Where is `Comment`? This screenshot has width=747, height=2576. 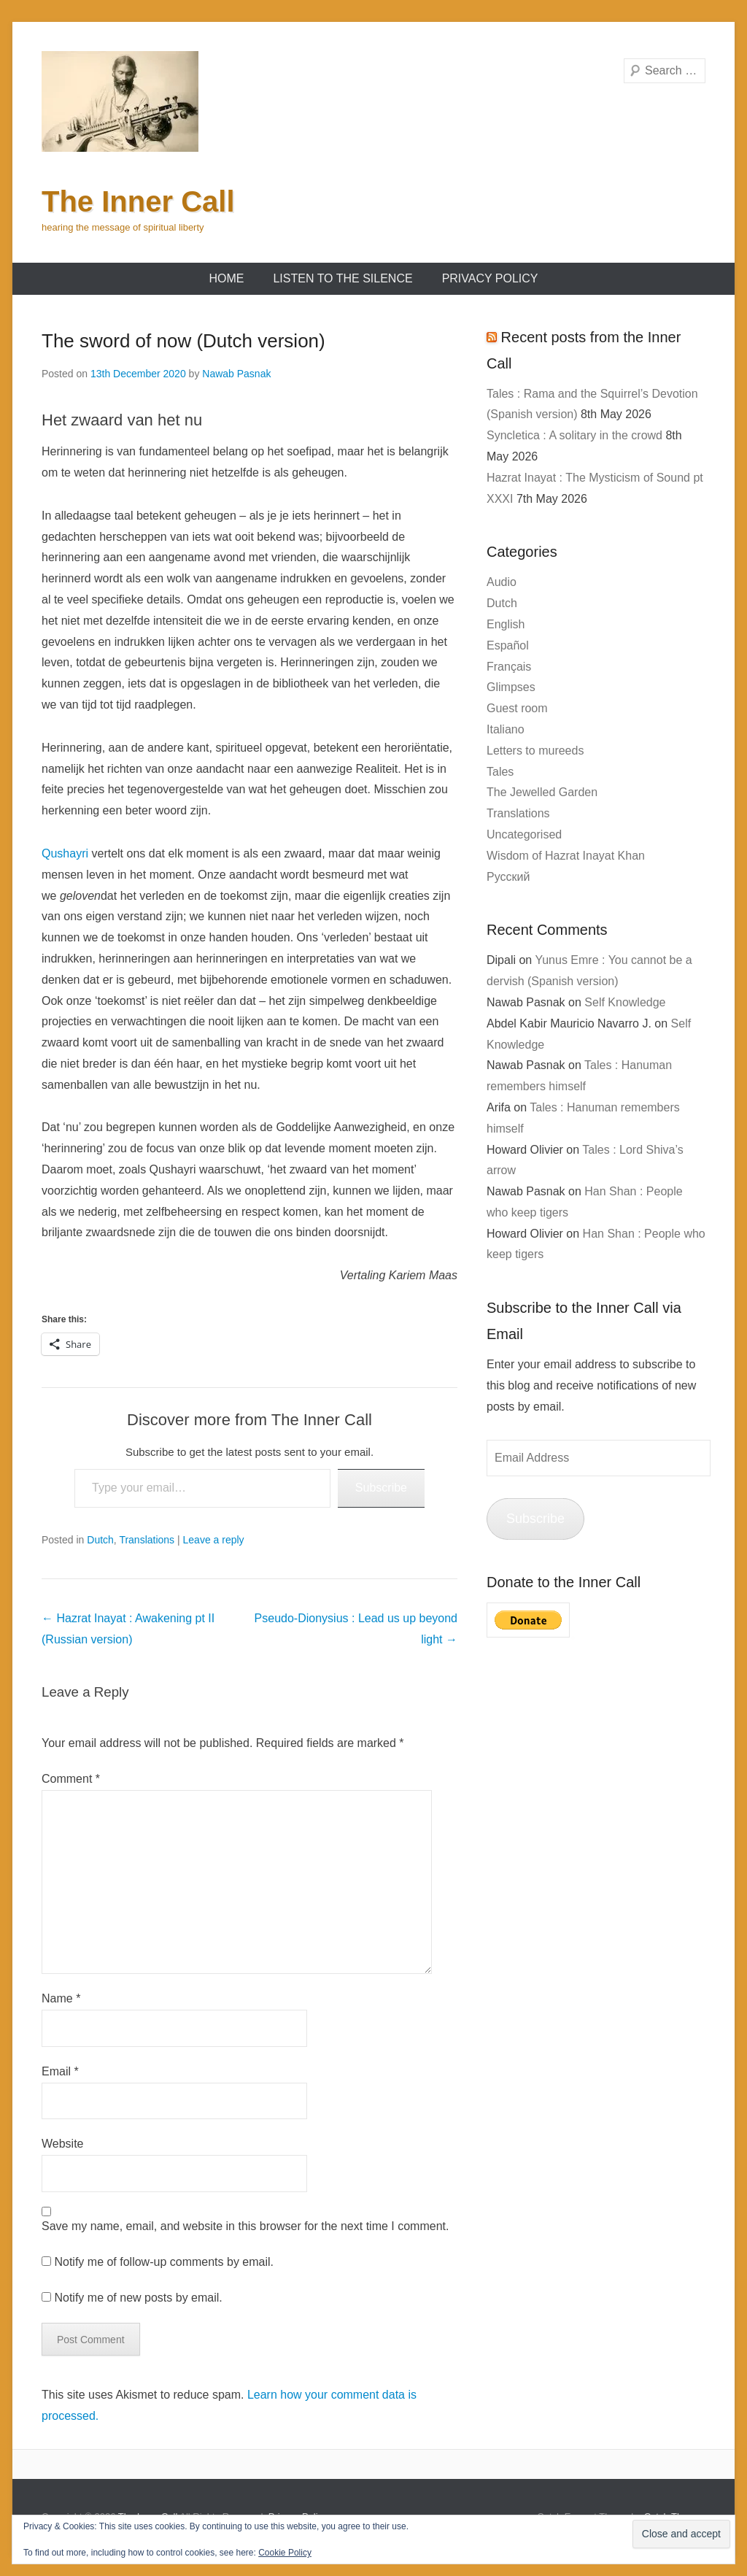 Comment is located at coordinates (71, 1779).